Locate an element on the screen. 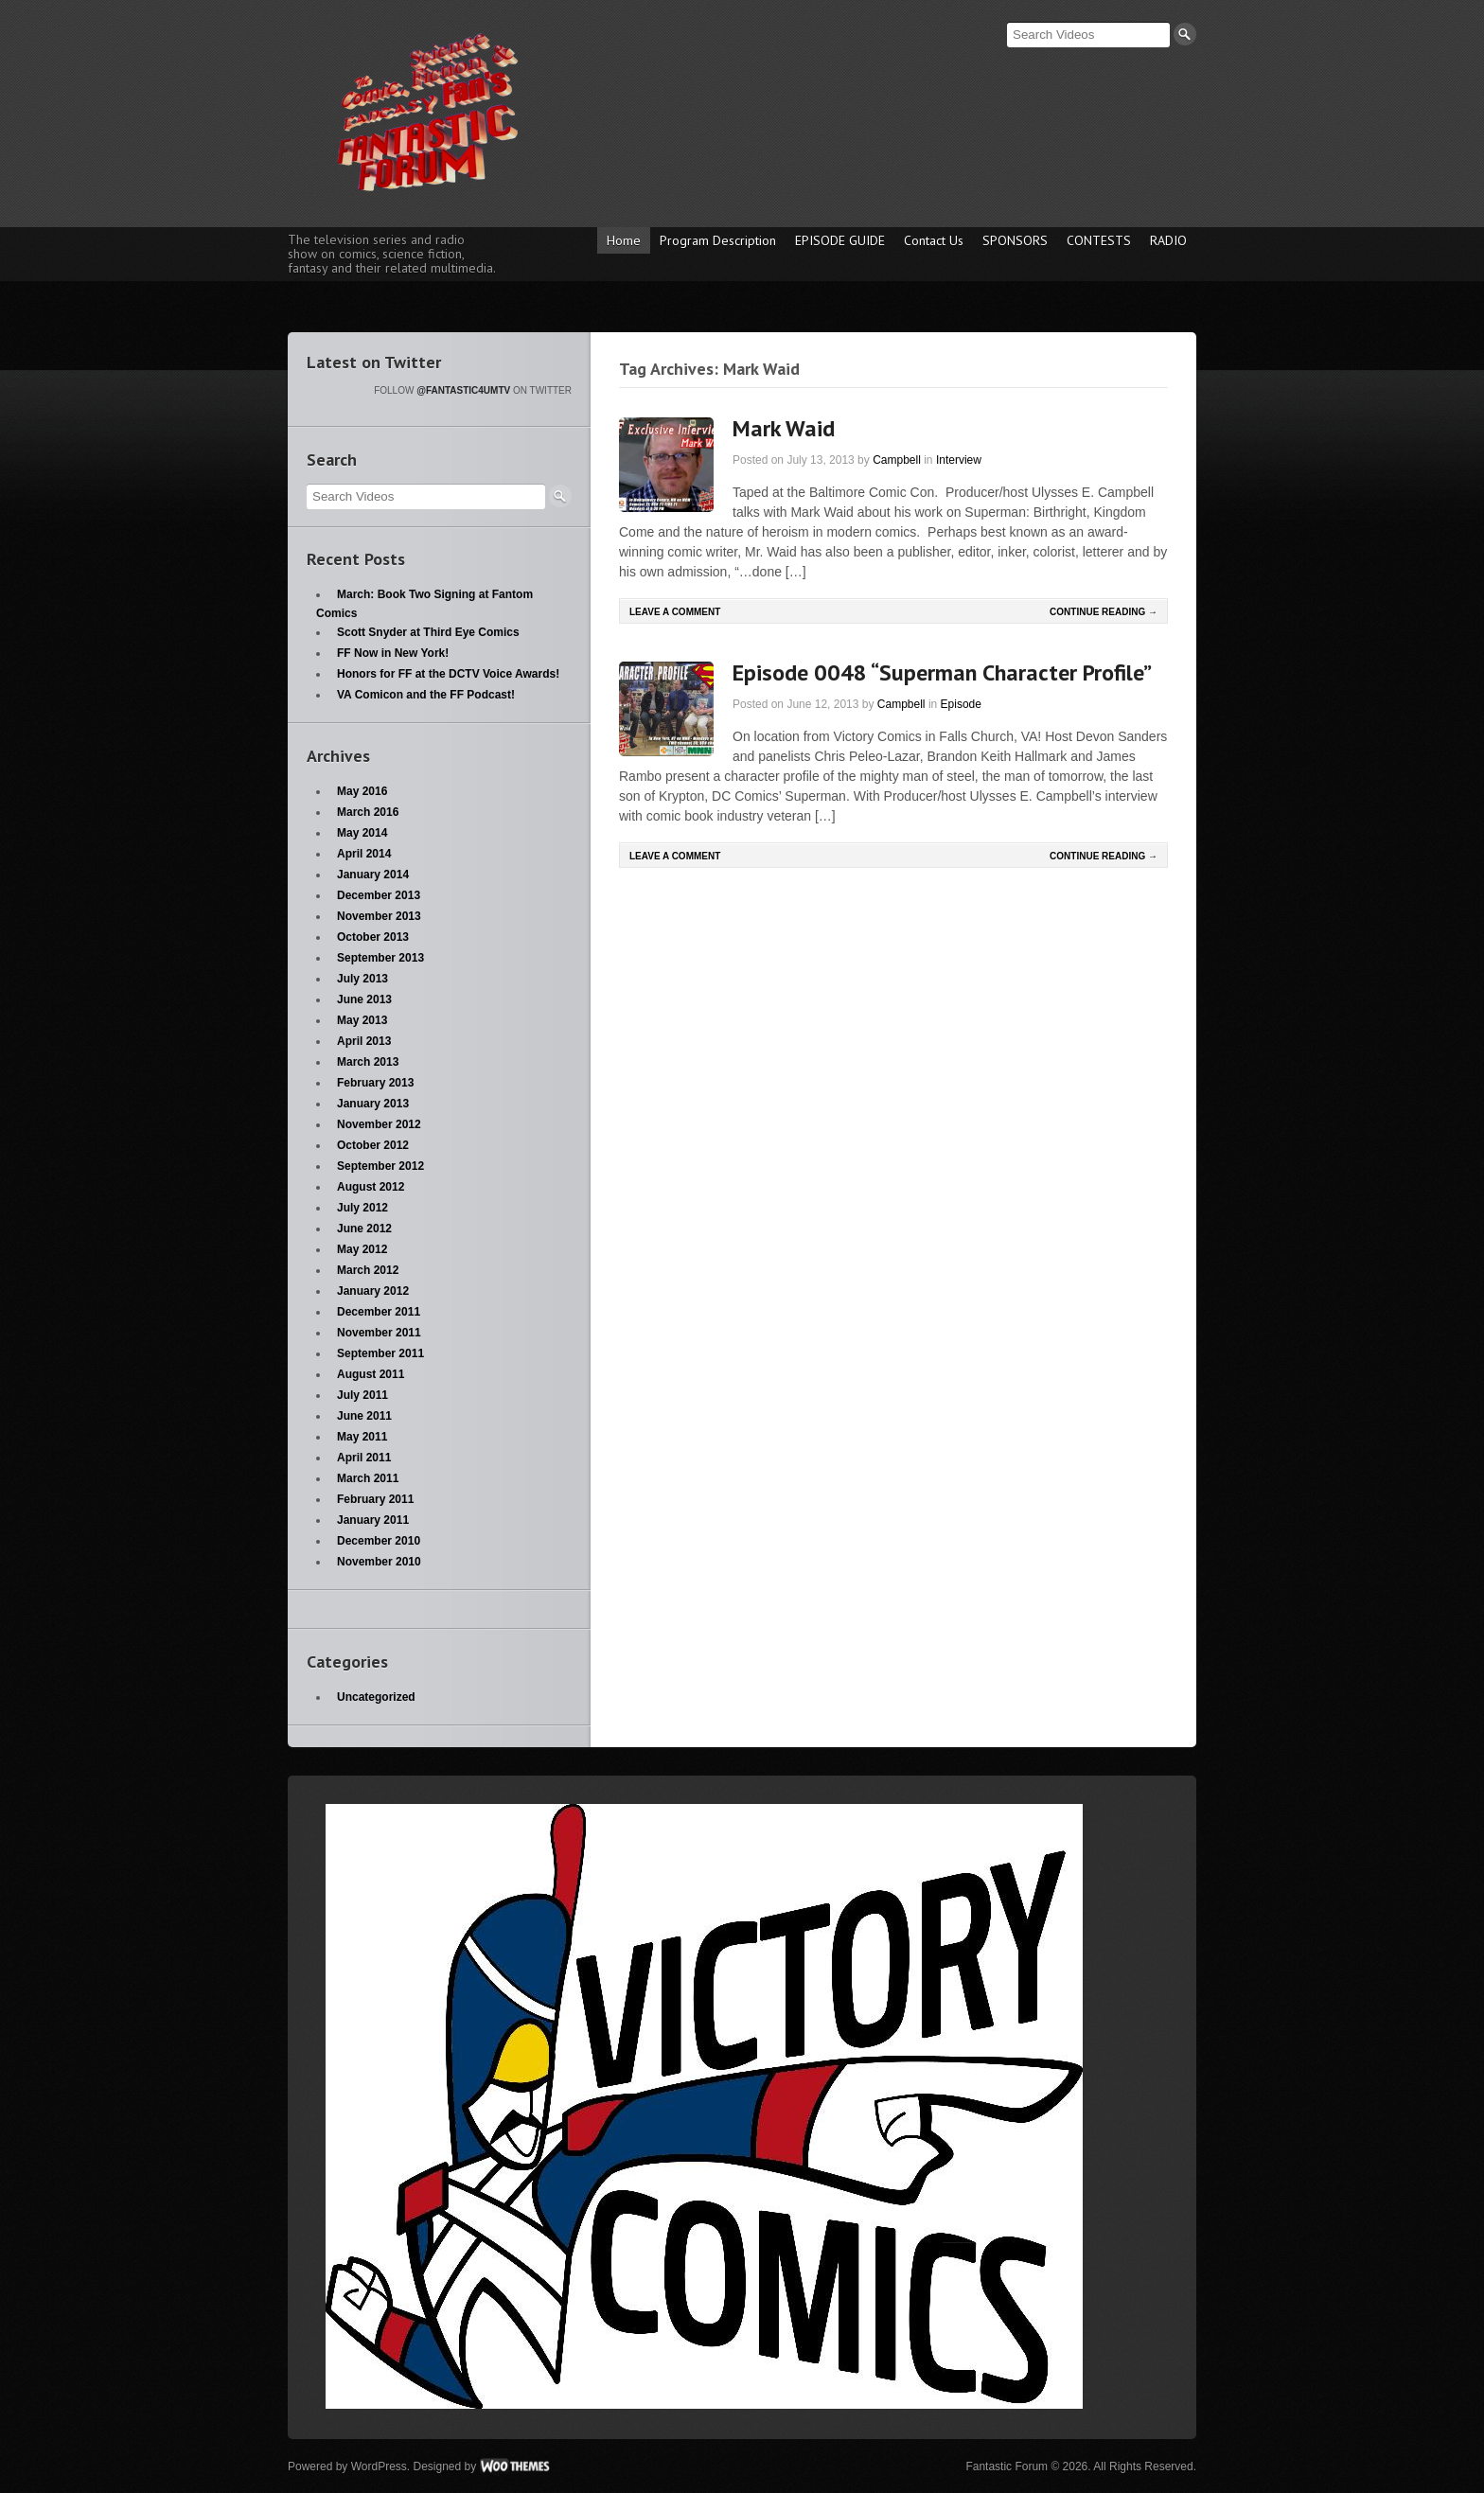 The image size is (1484, 2493). May 2016 is located at coordinates (362, 791).